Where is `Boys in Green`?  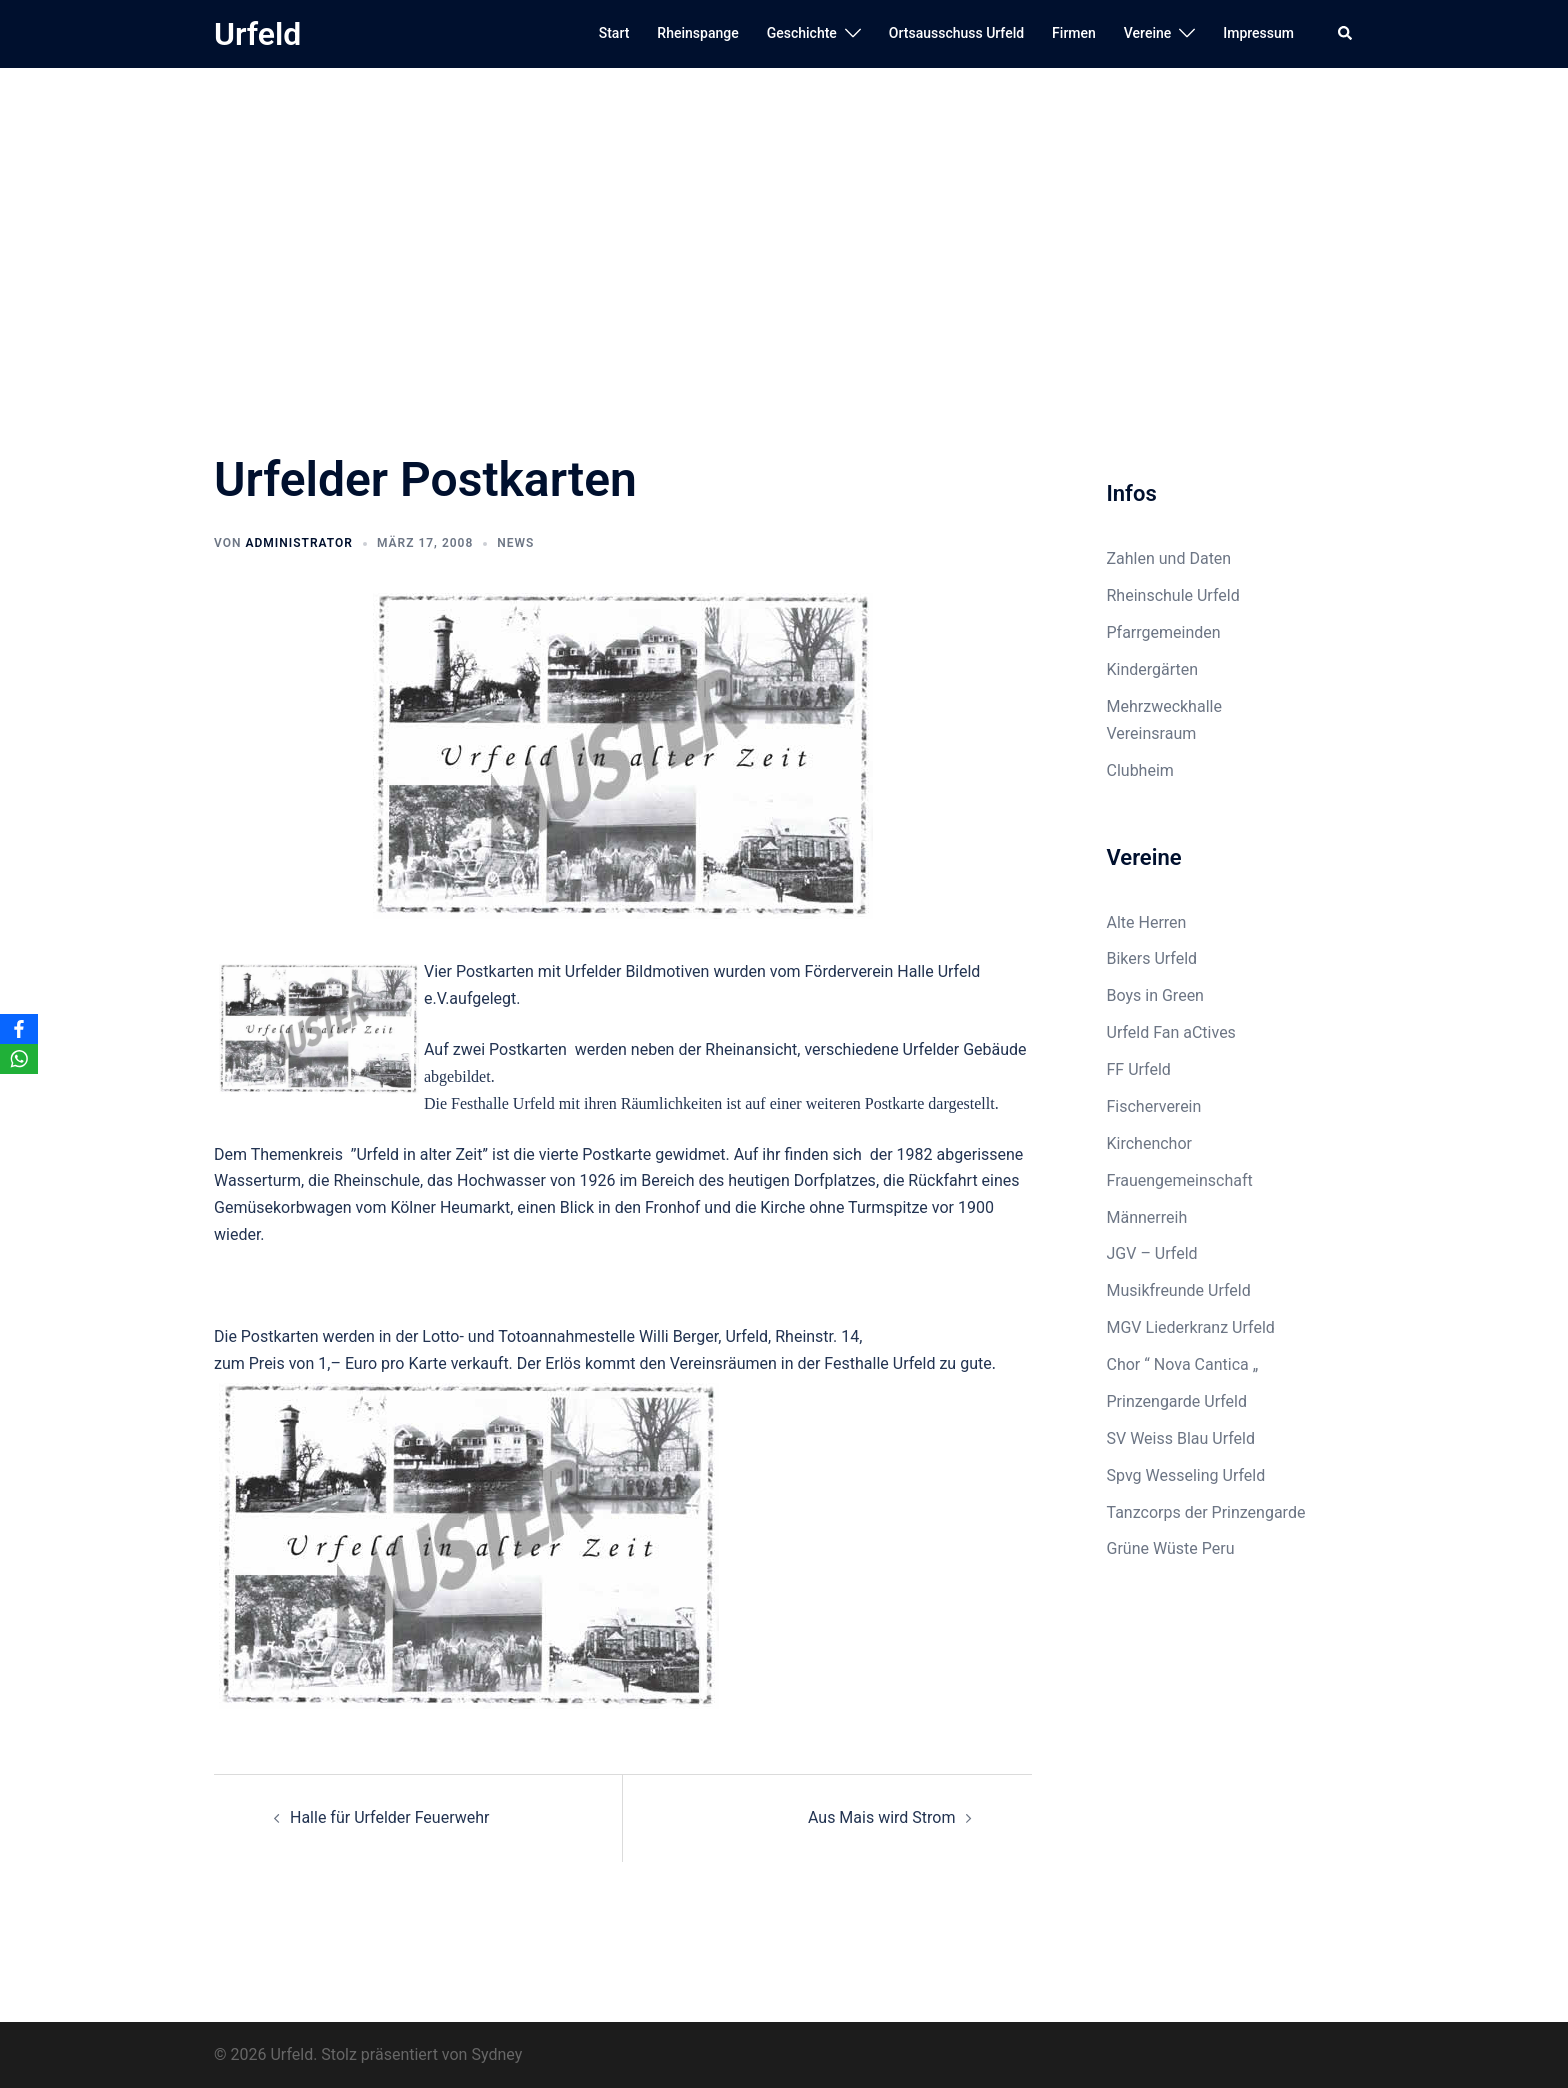 Boys in Green is located at coordinates (1155, 995).